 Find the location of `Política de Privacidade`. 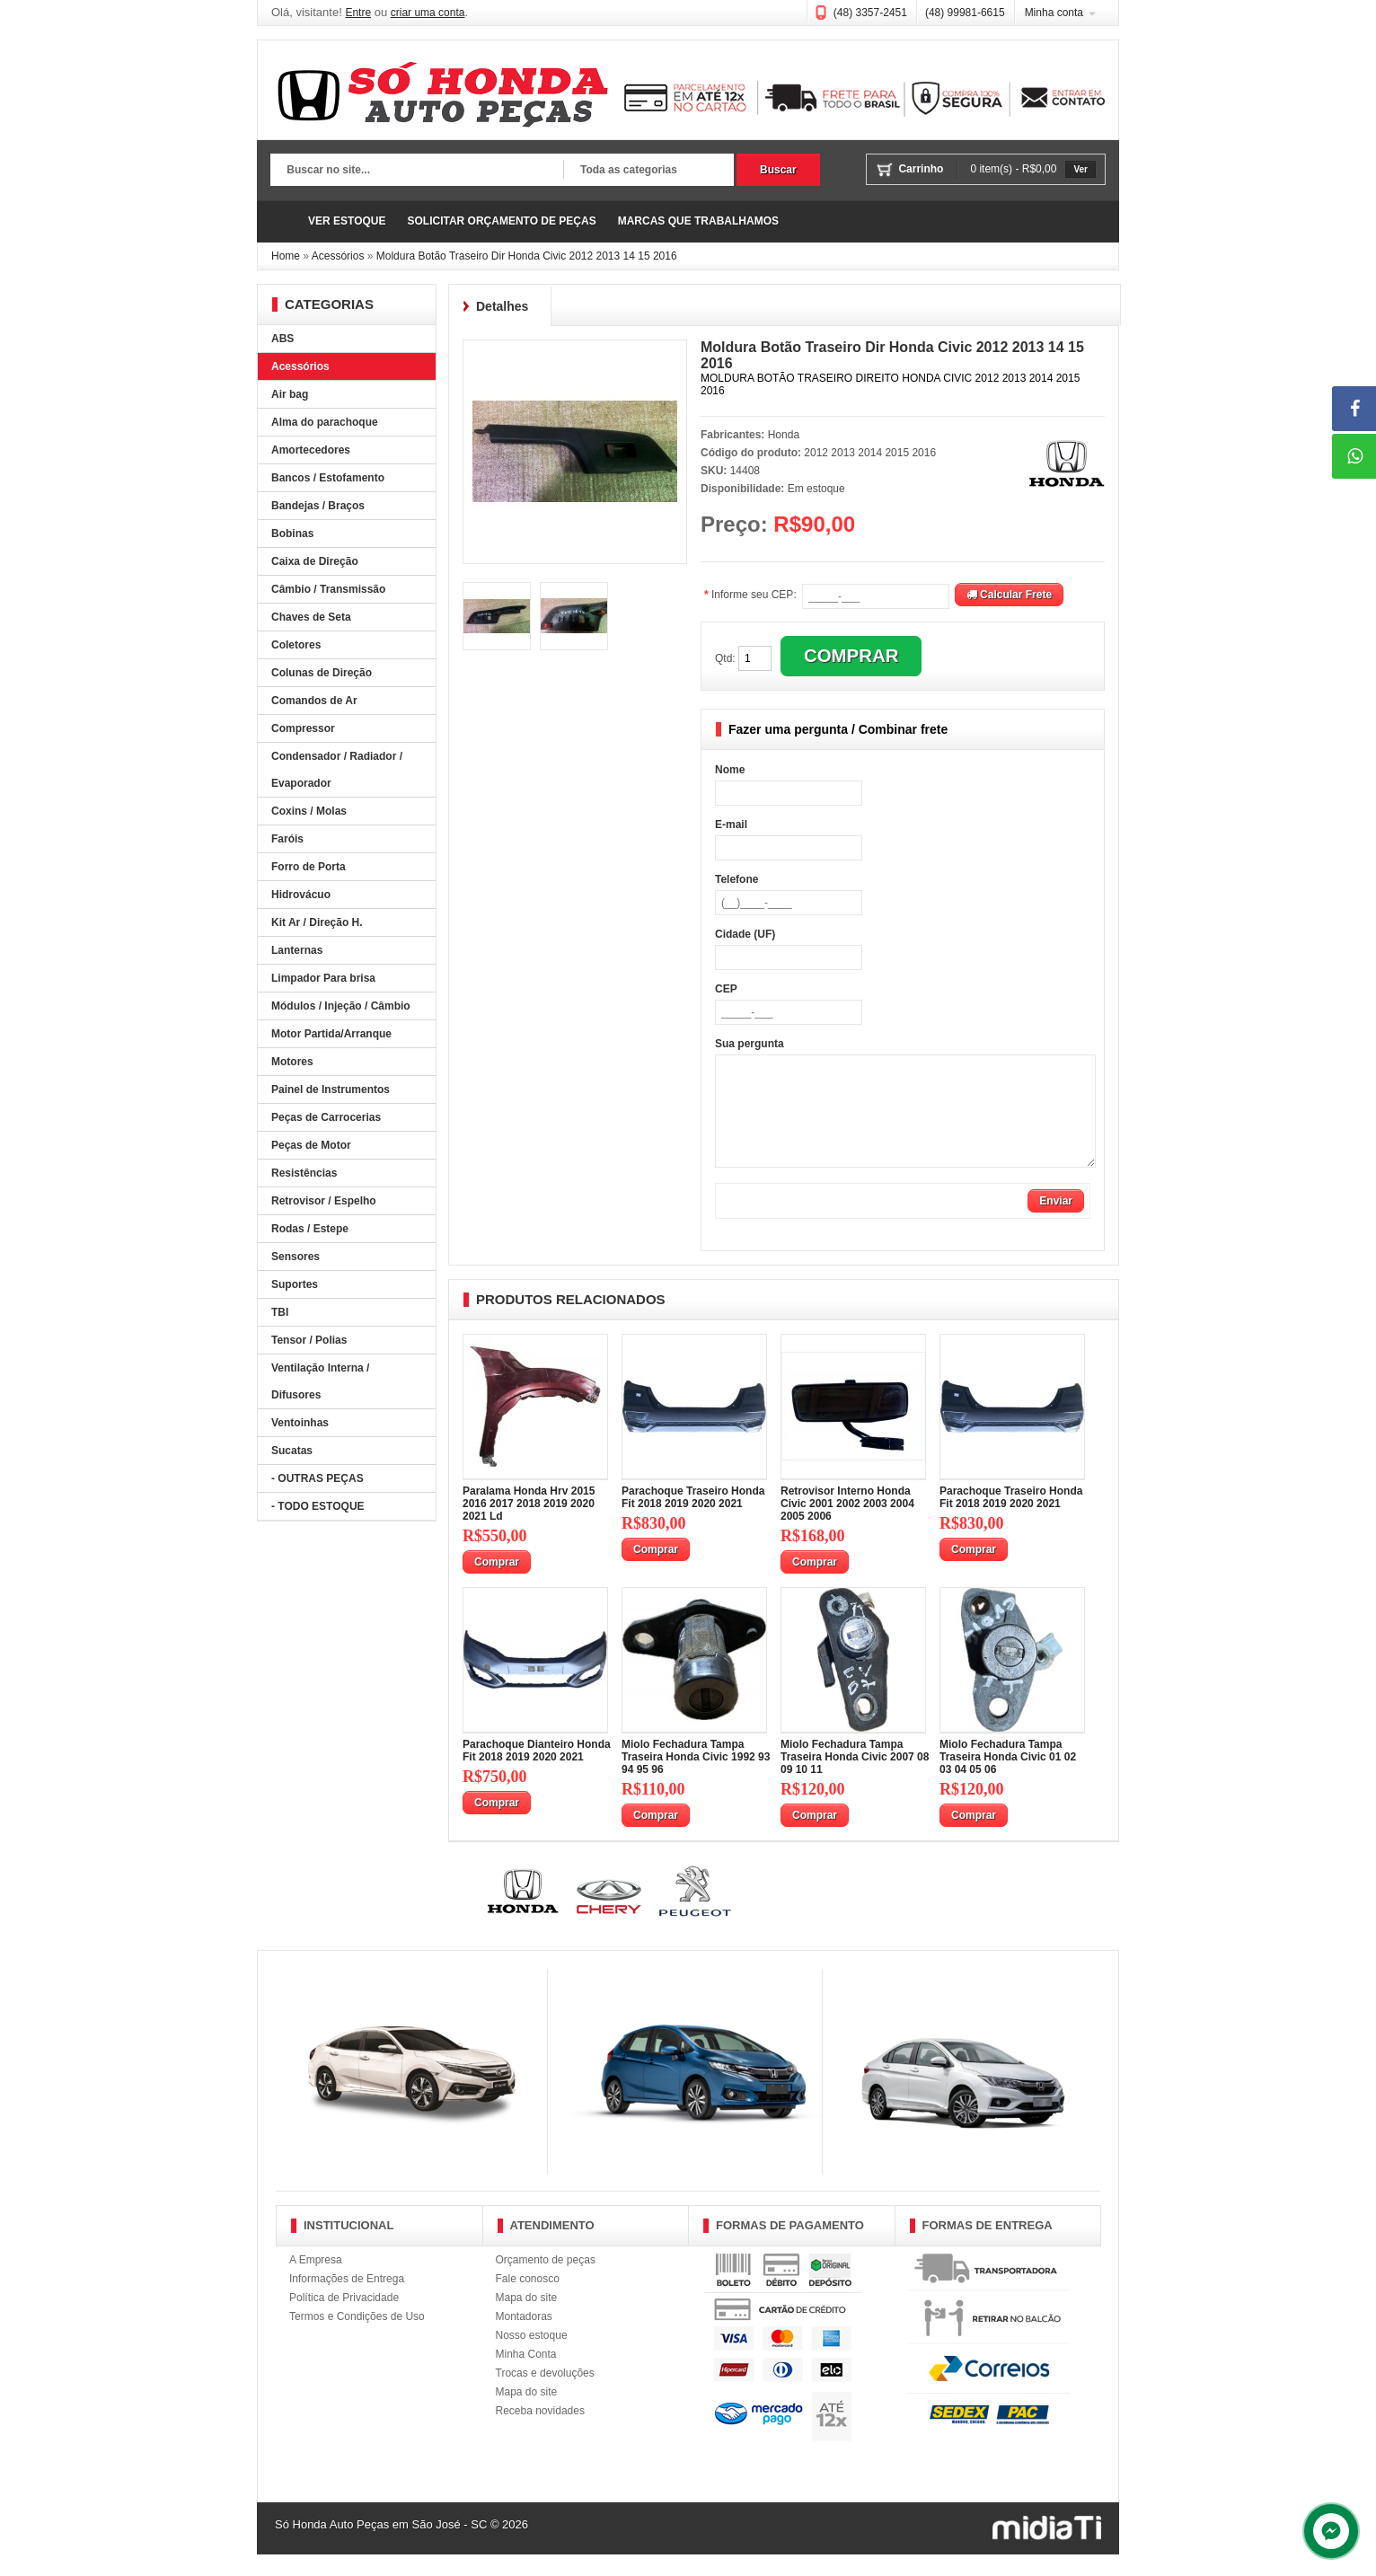

Política de Privacidade is located at coordinates (344, 2319).